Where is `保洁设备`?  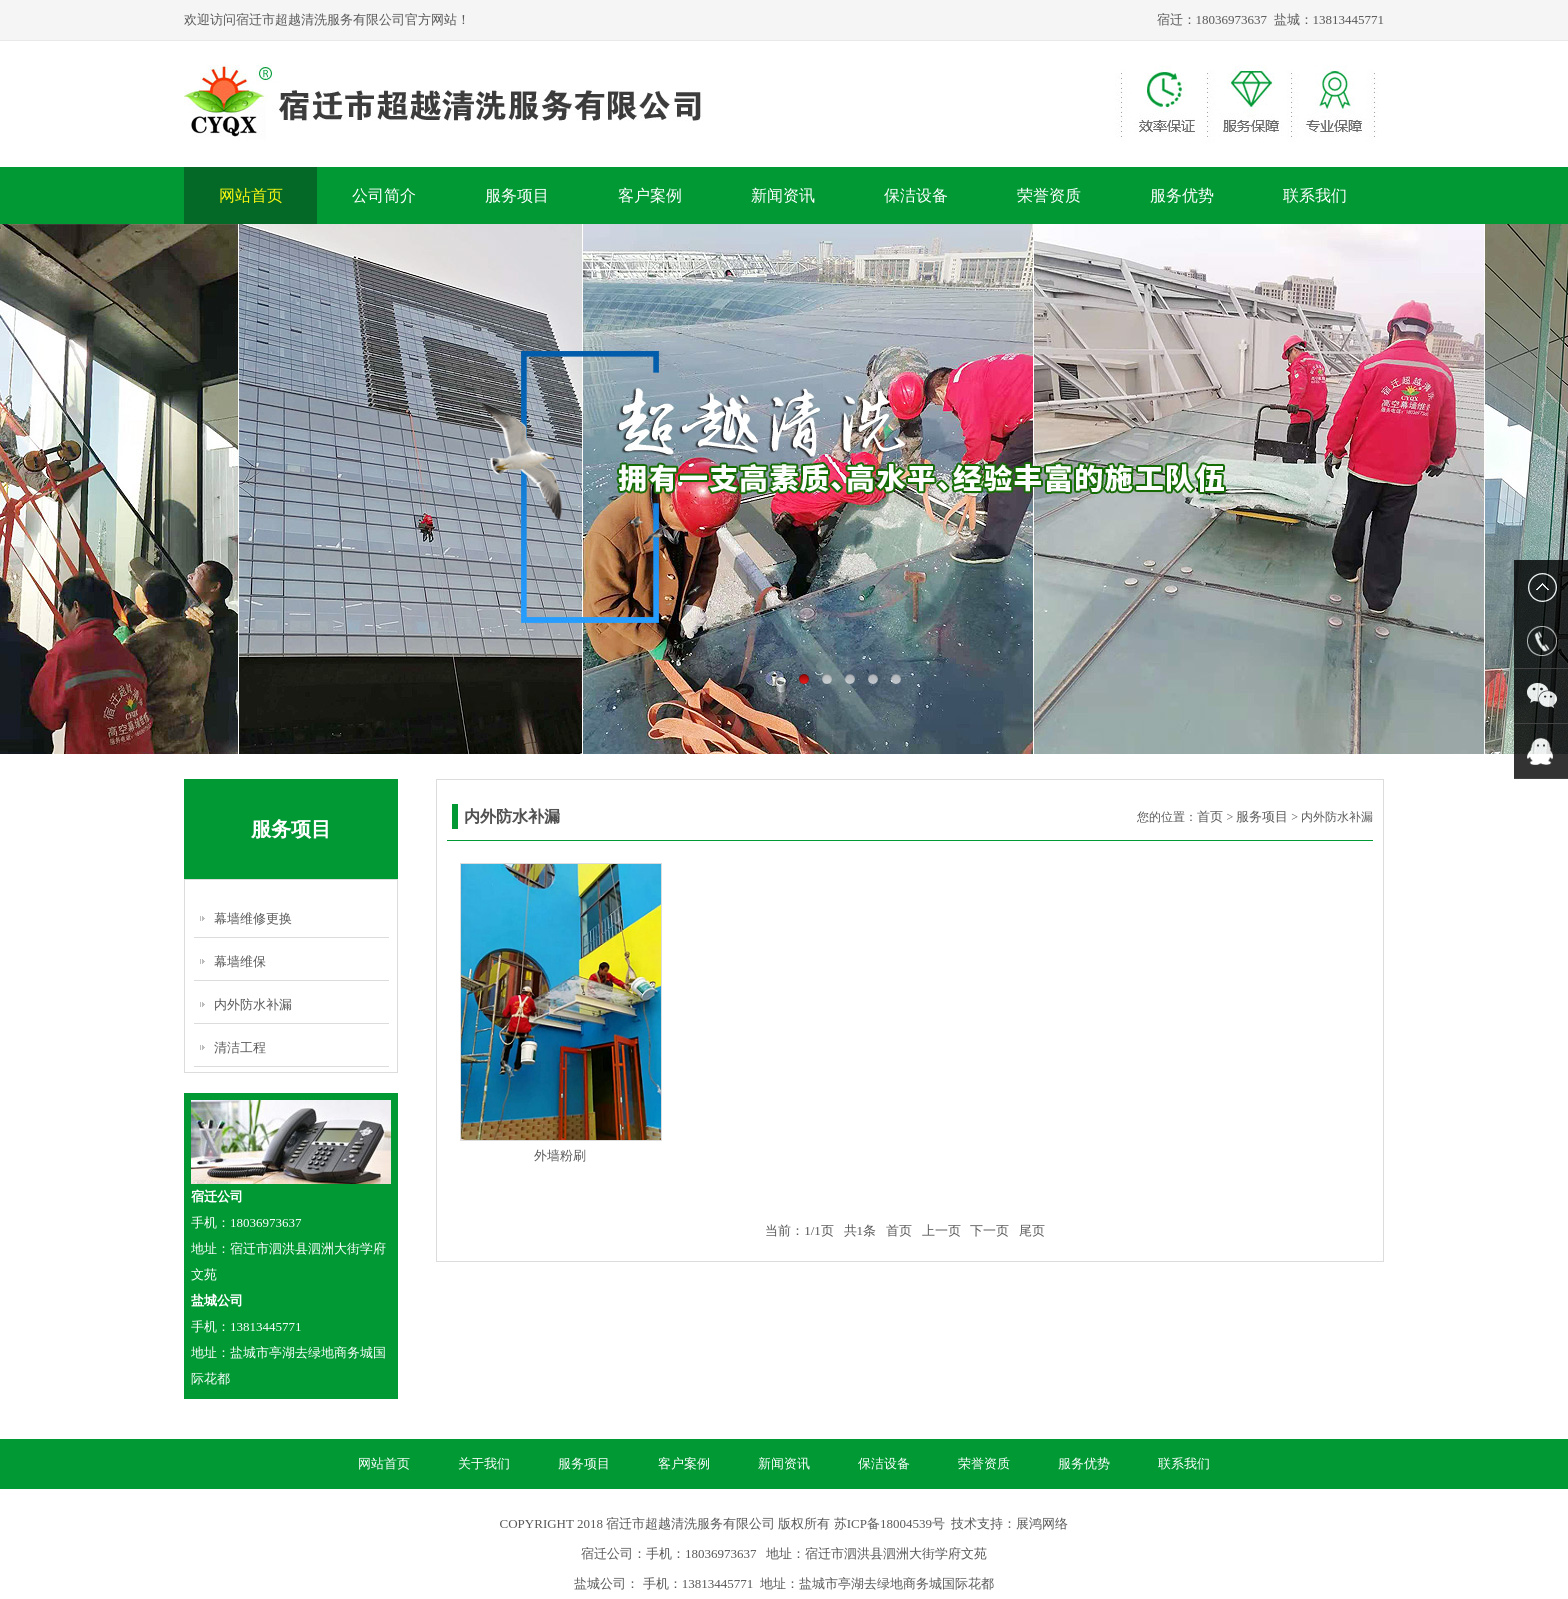
保洁设备 is located at coordinates (916, 195).